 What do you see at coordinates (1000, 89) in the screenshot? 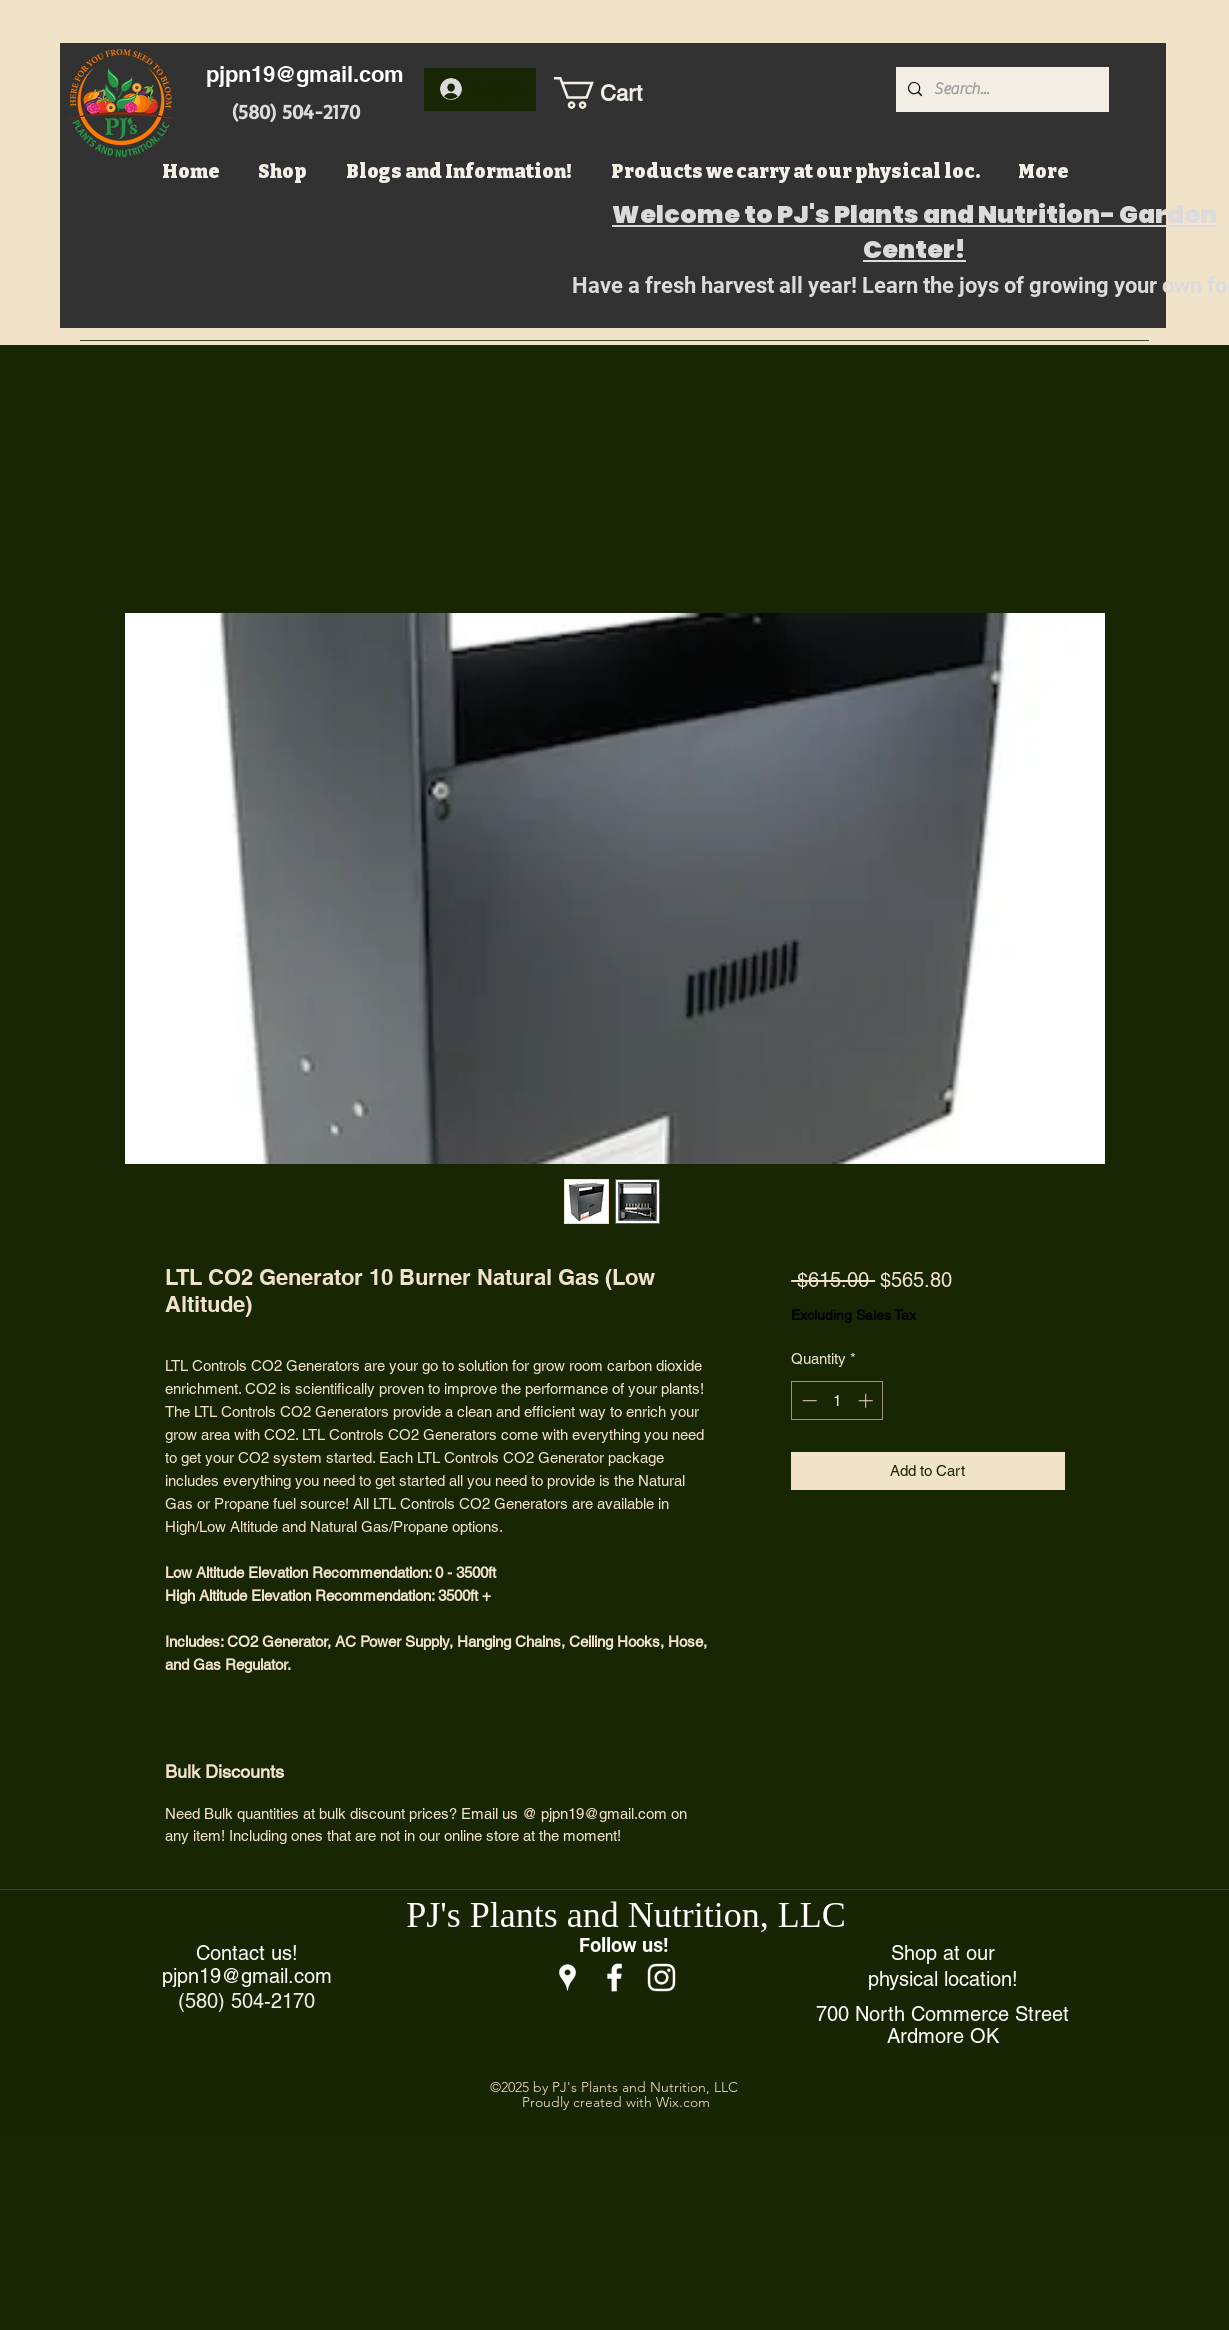
I see `[Search...]` at bounding box center [1000, 89].